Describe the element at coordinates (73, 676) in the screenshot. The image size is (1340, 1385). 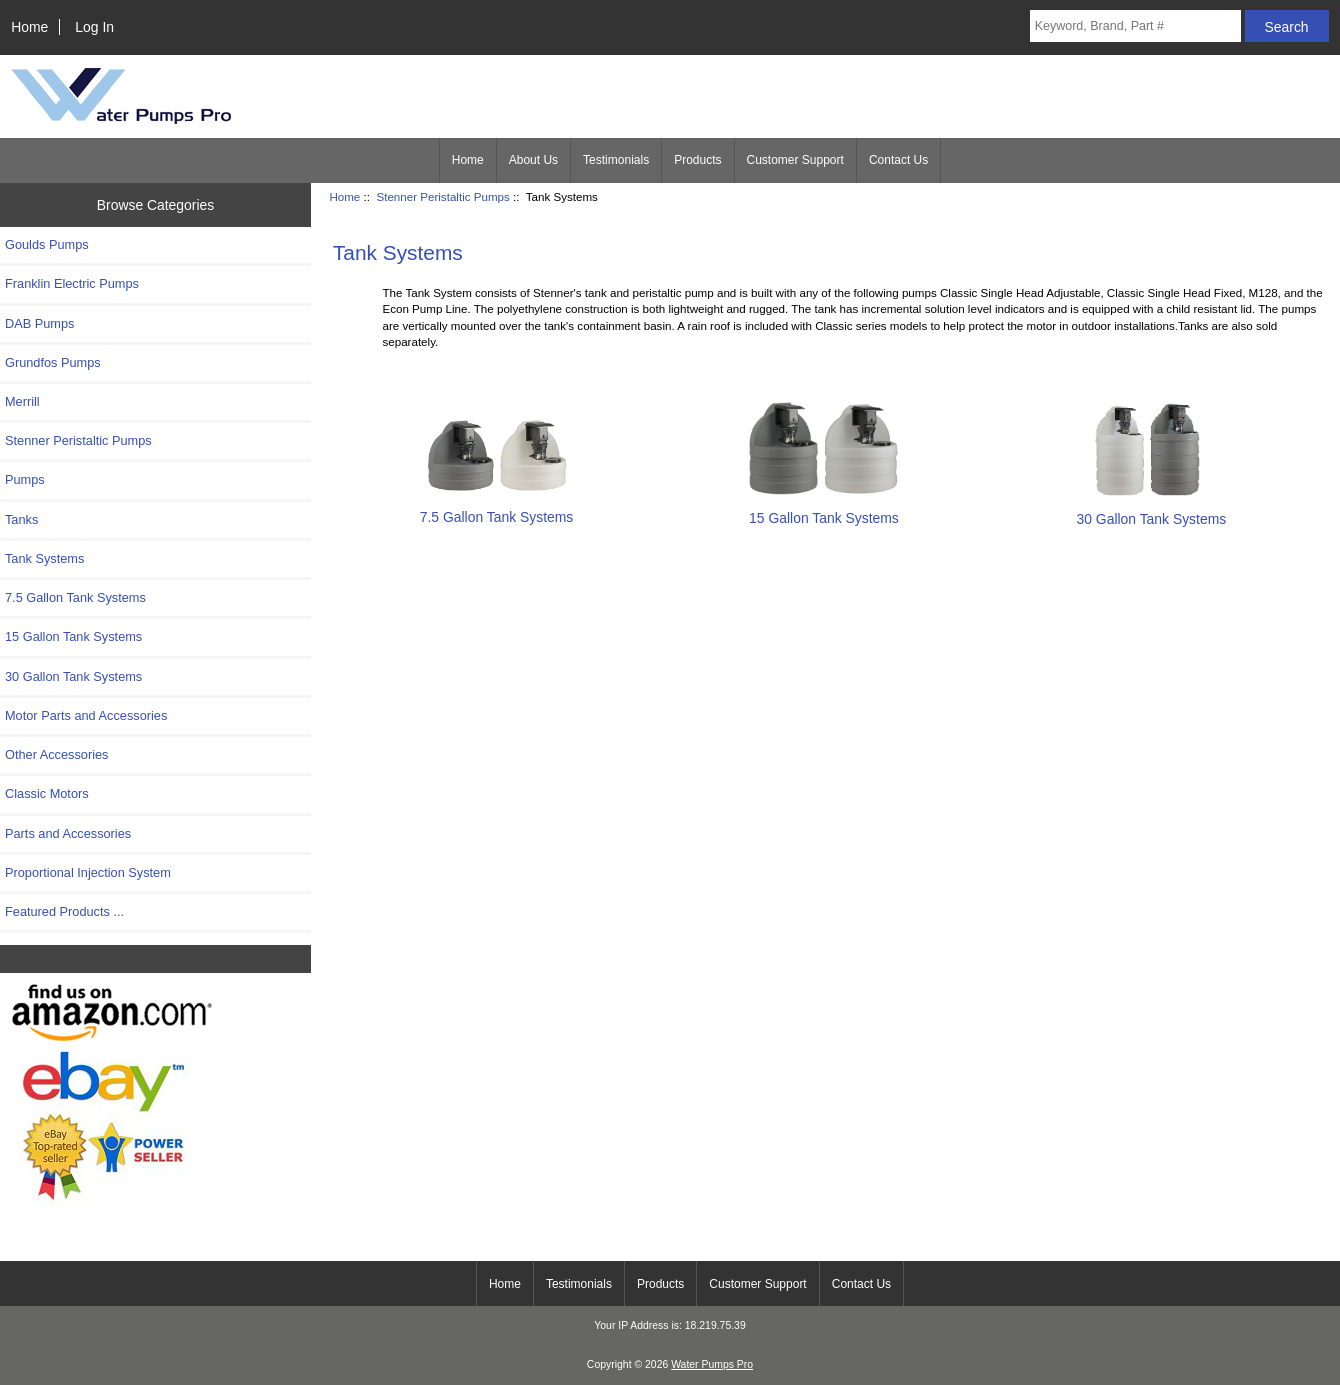
I see `30 Gallon Tank Systems` at that location.